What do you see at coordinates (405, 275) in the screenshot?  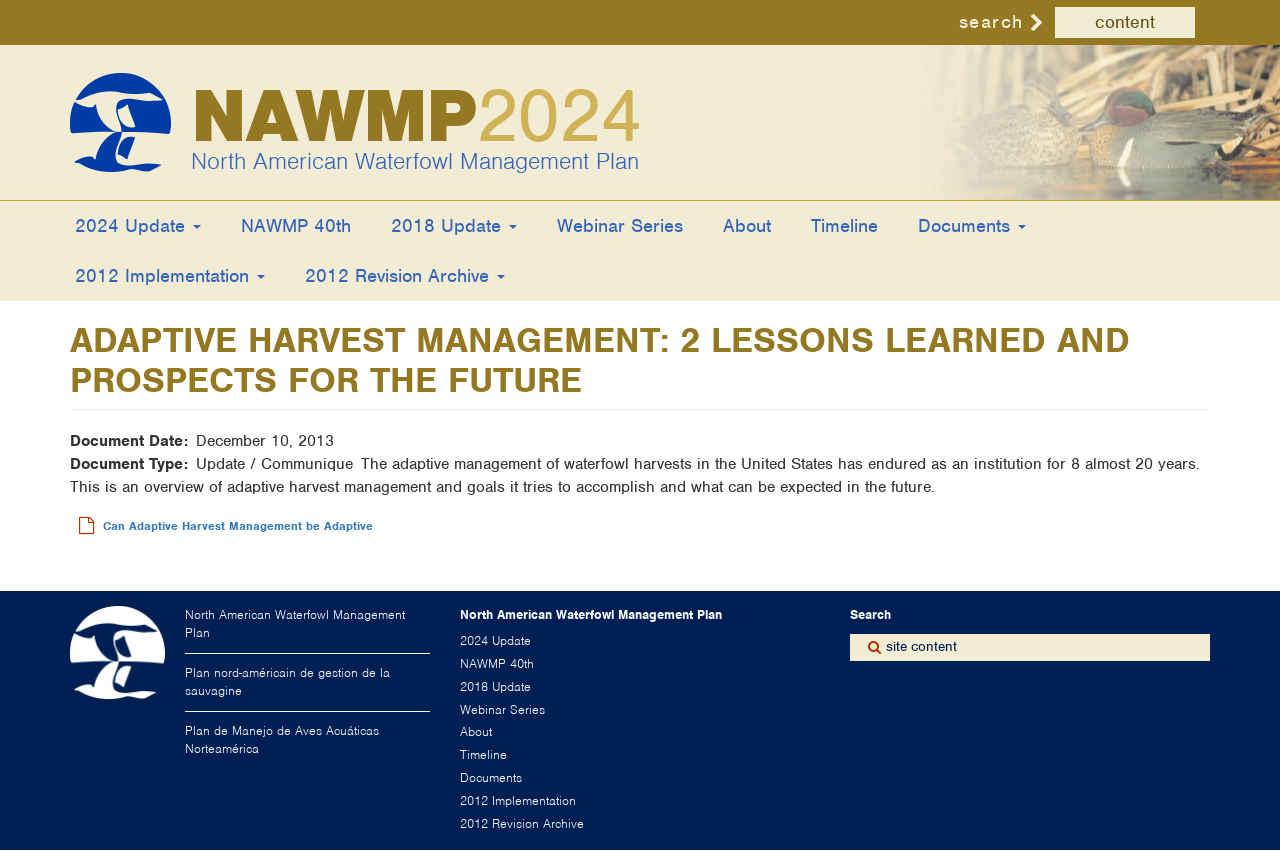 I see `2012 Revision Archive` at bounding box center [405, 275].